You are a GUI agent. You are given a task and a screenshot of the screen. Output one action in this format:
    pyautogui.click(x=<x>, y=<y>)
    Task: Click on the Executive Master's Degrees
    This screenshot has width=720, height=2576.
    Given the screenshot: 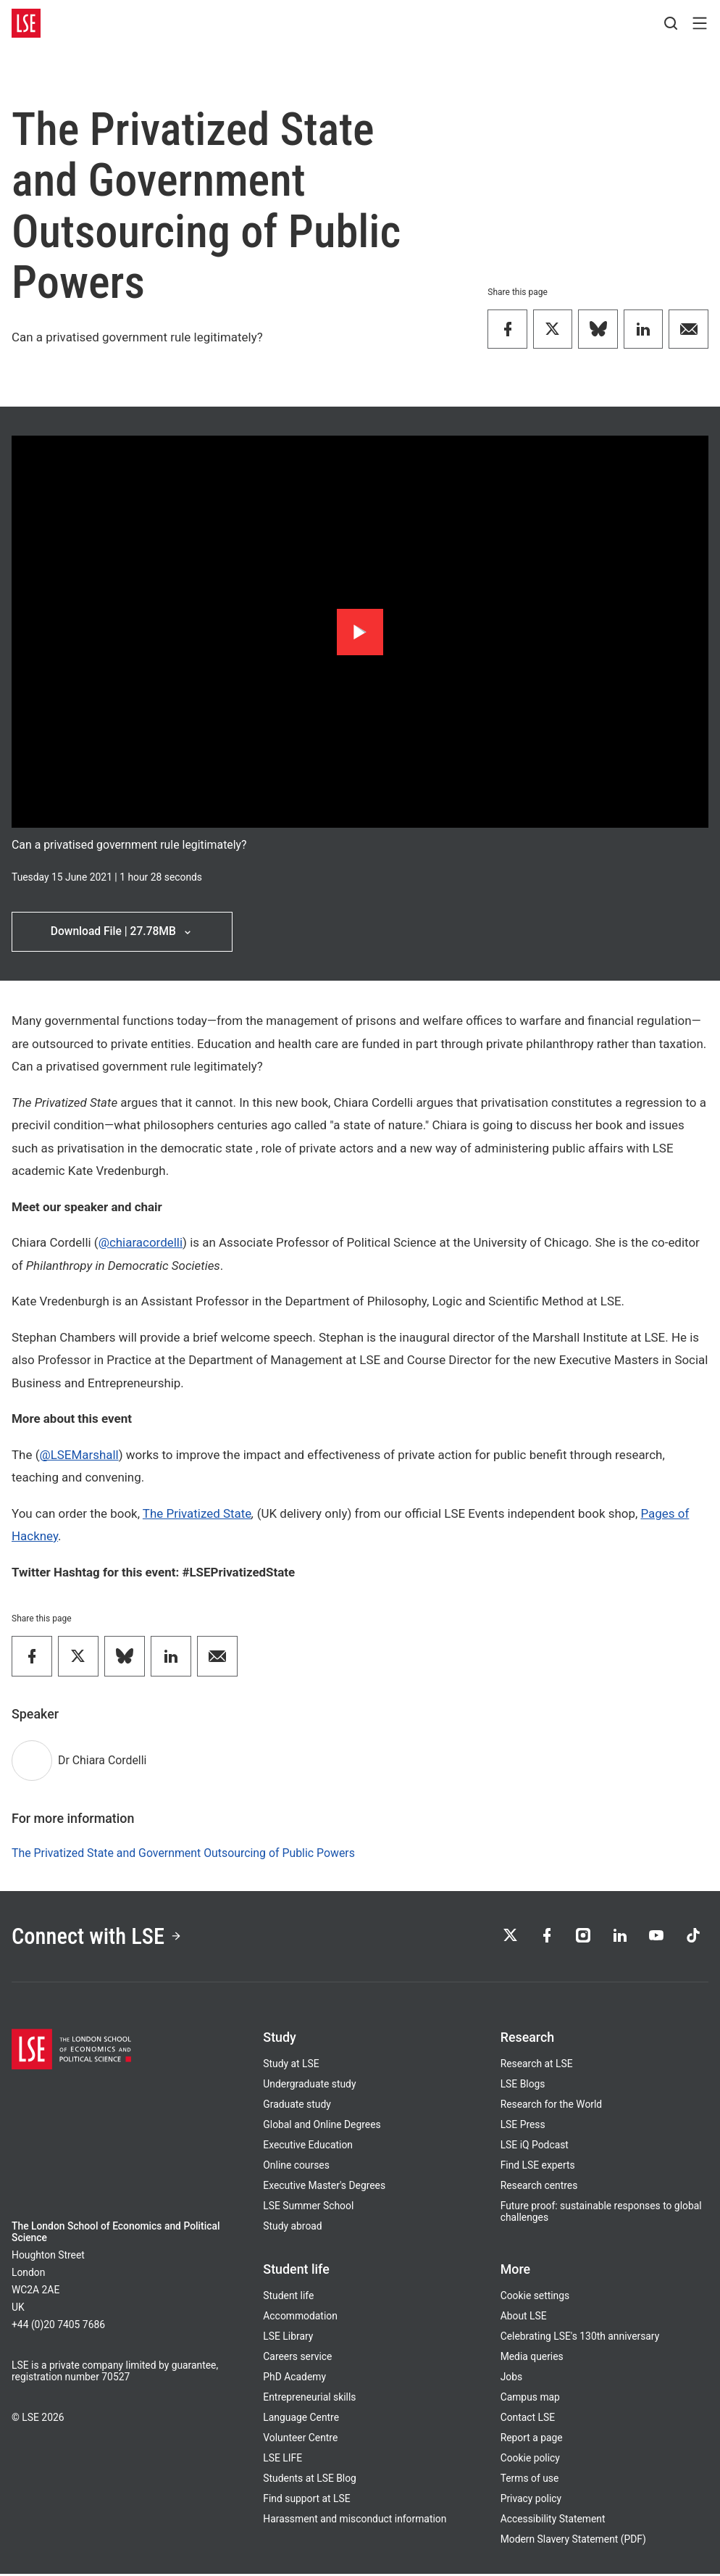 What is the action you would take?
    pyautogui.click(x=324, y=2187)
    